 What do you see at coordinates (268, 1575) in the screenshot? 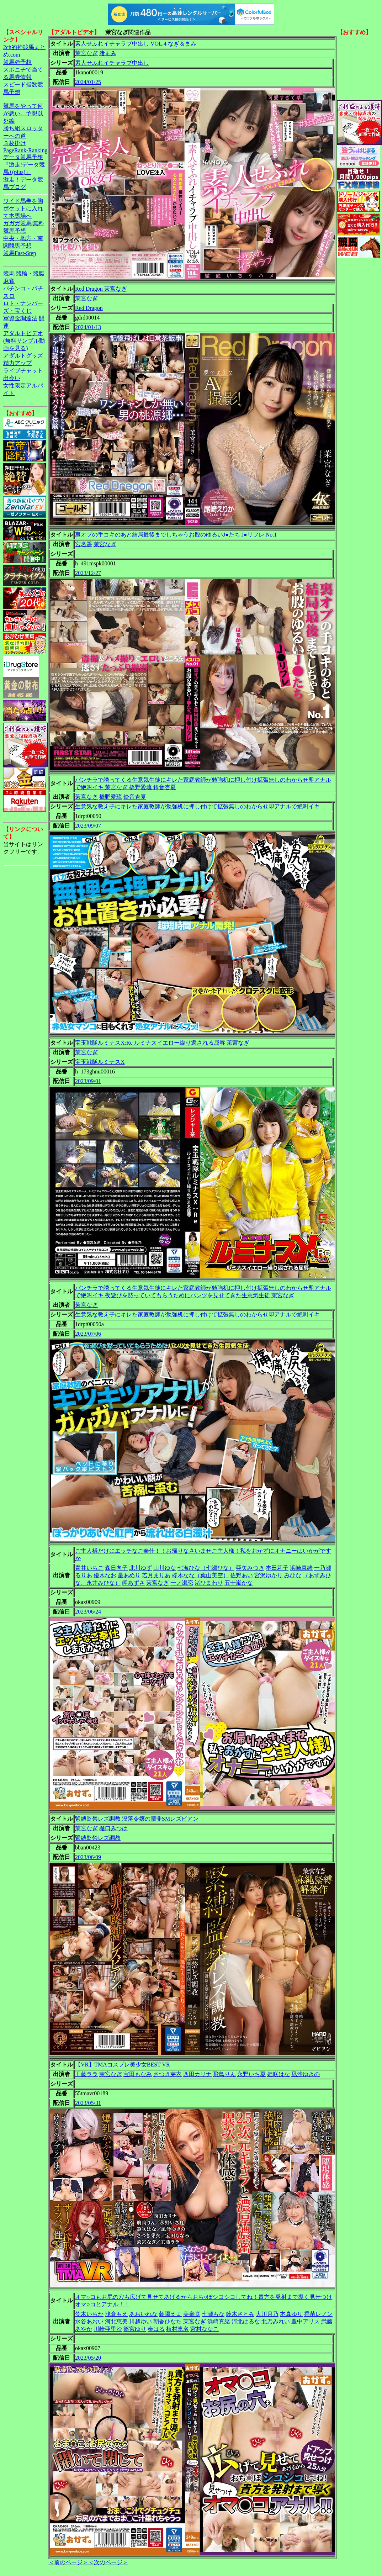
I see `宮沢ゆかり` at bounding box center [268, 1575].